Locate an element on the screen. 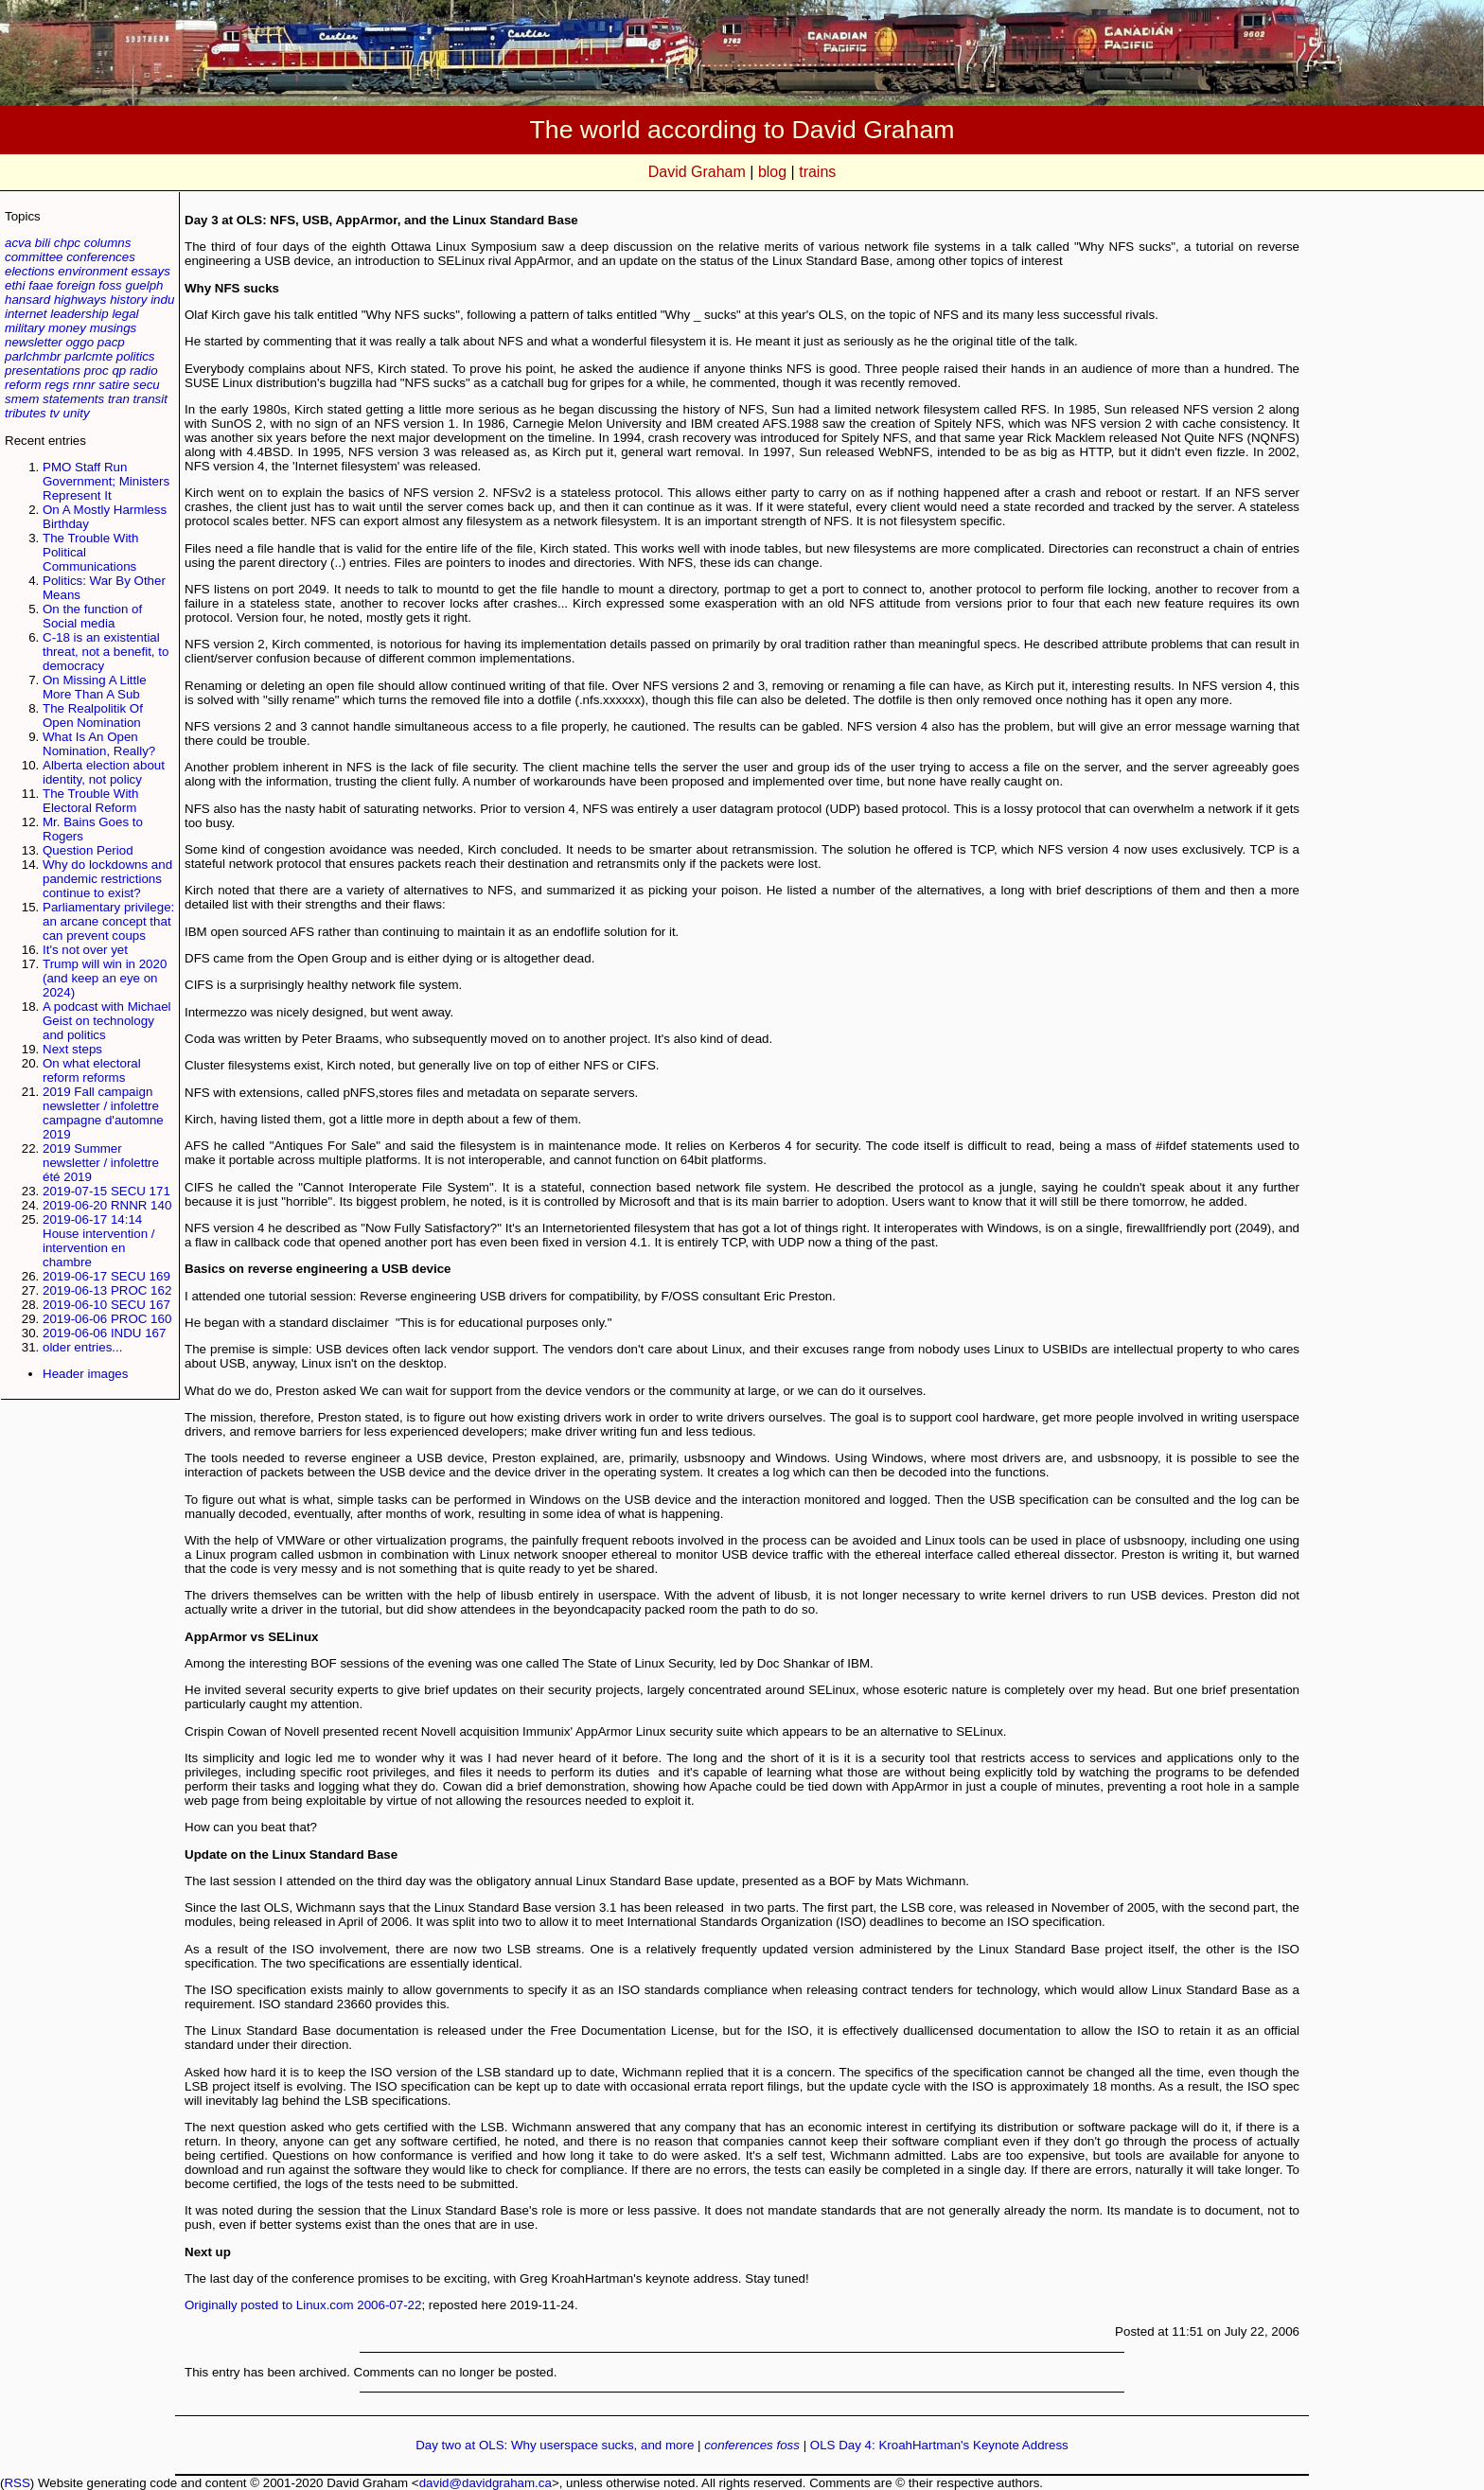  politics is located at coordinates (135, 356).